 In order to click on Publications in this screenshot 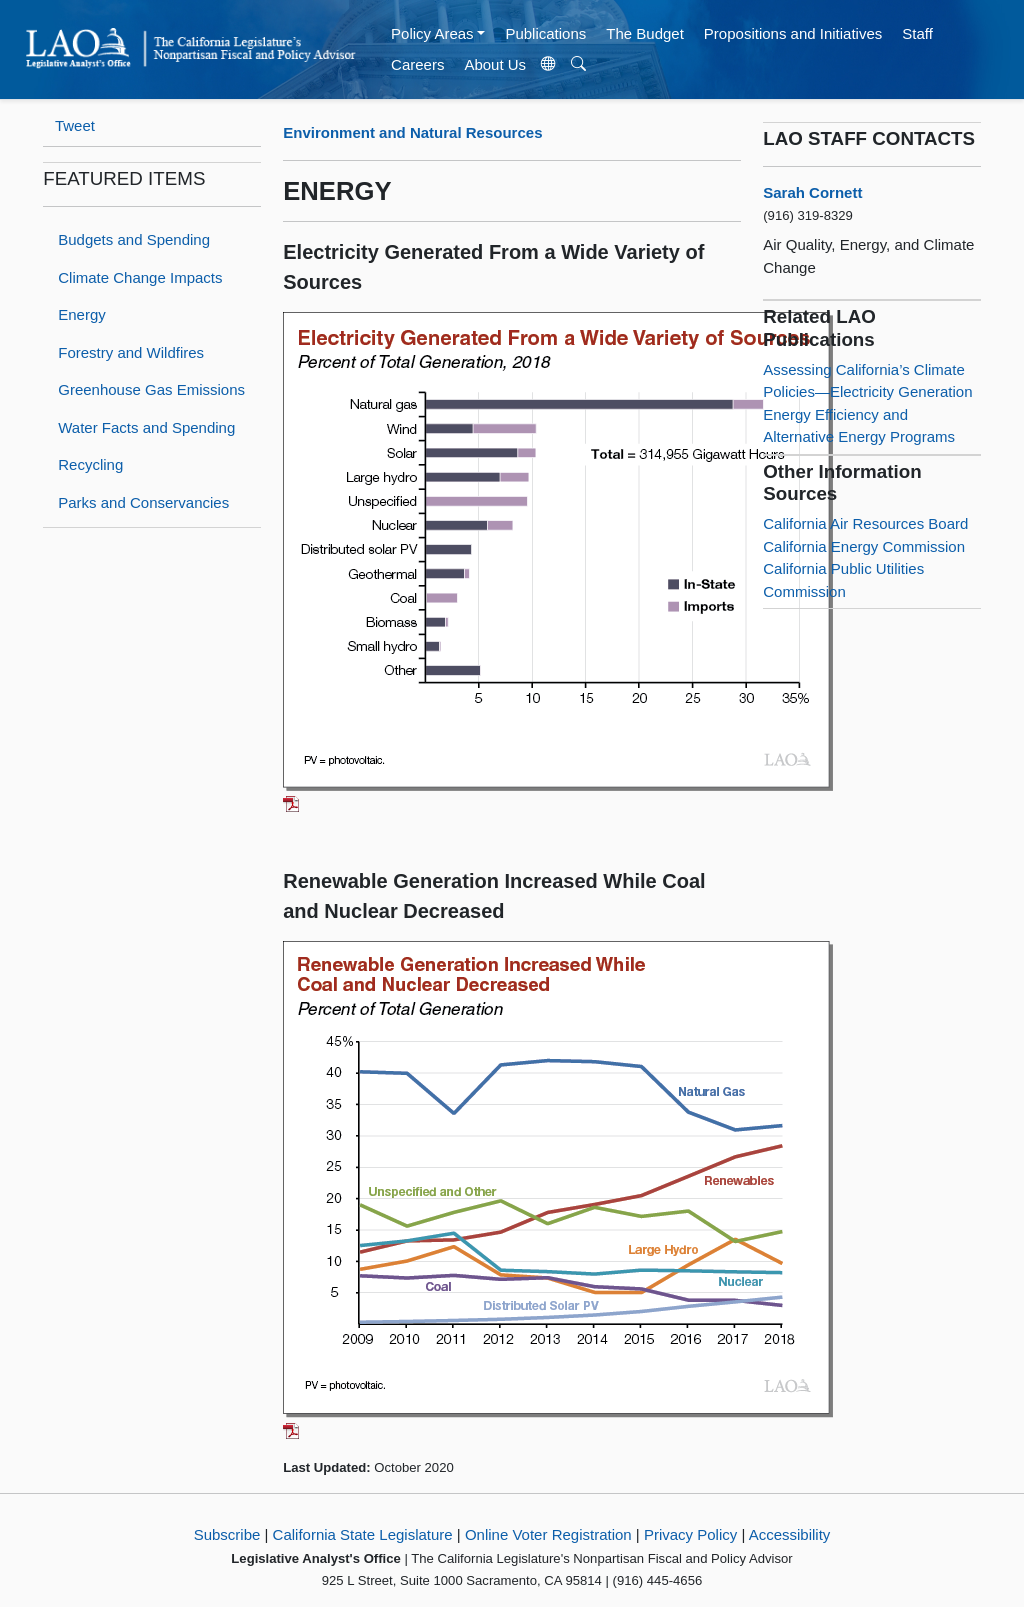, I will do `click(545, 33)`.